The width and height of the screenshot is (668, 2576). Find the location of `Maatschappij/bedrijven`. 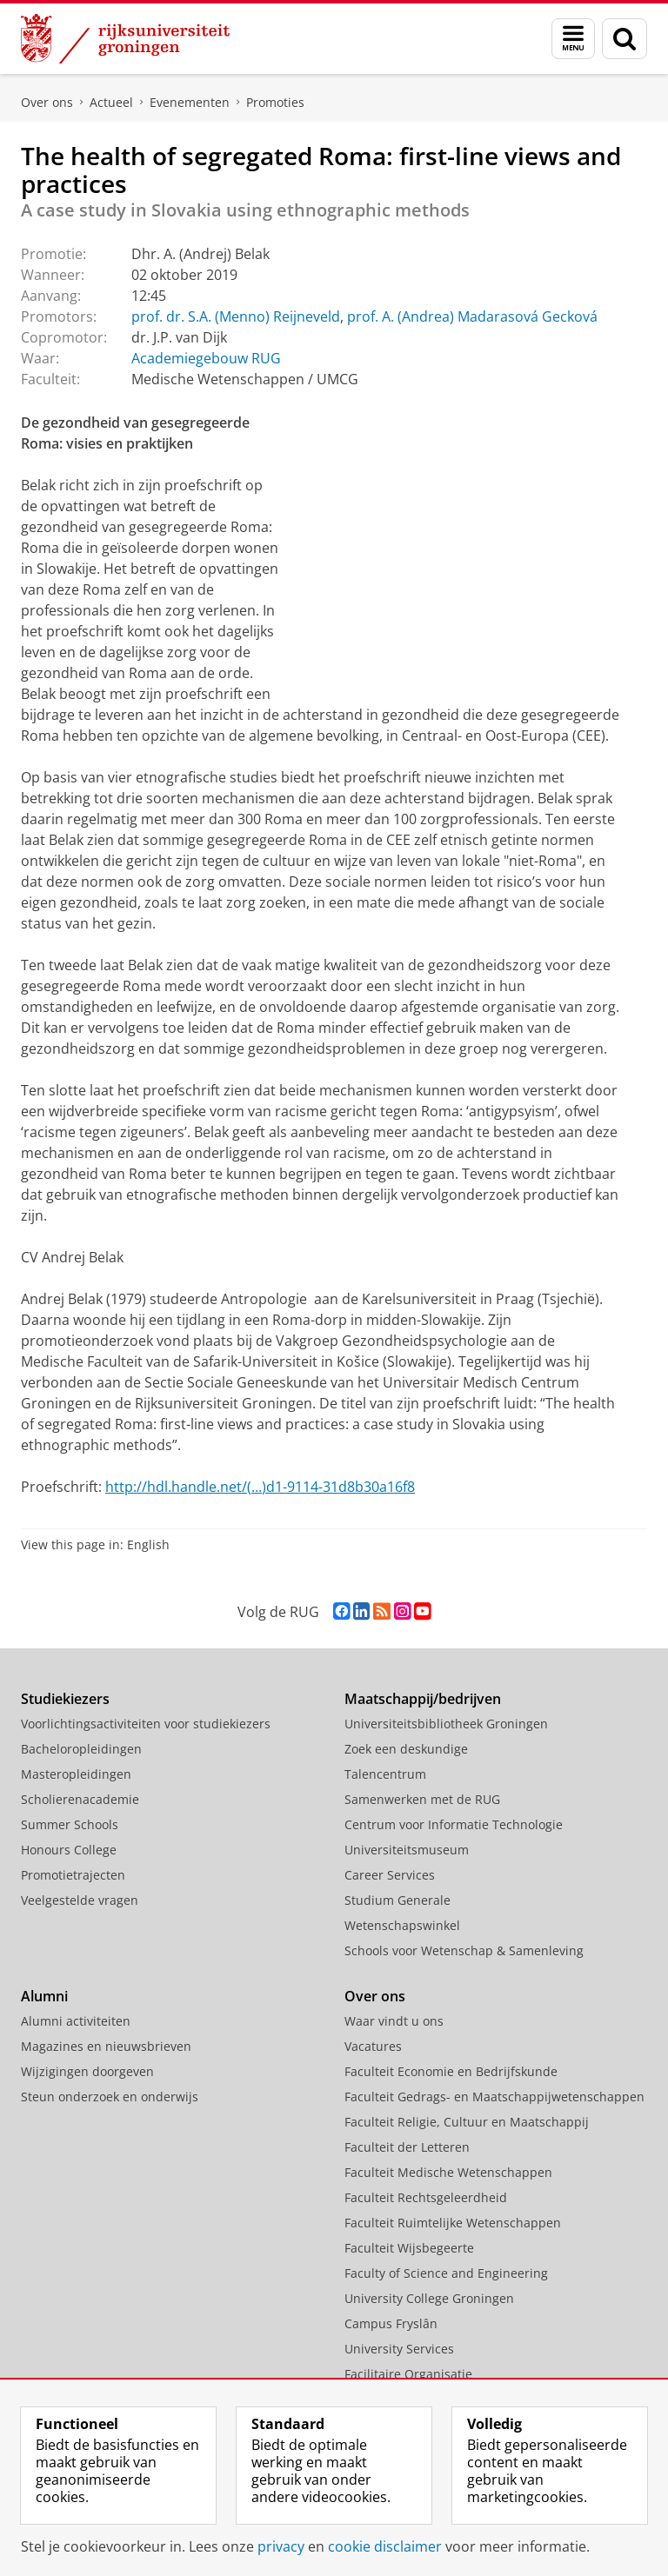

Maatschappij/bedrijven is located at coordinates (422, 1698).